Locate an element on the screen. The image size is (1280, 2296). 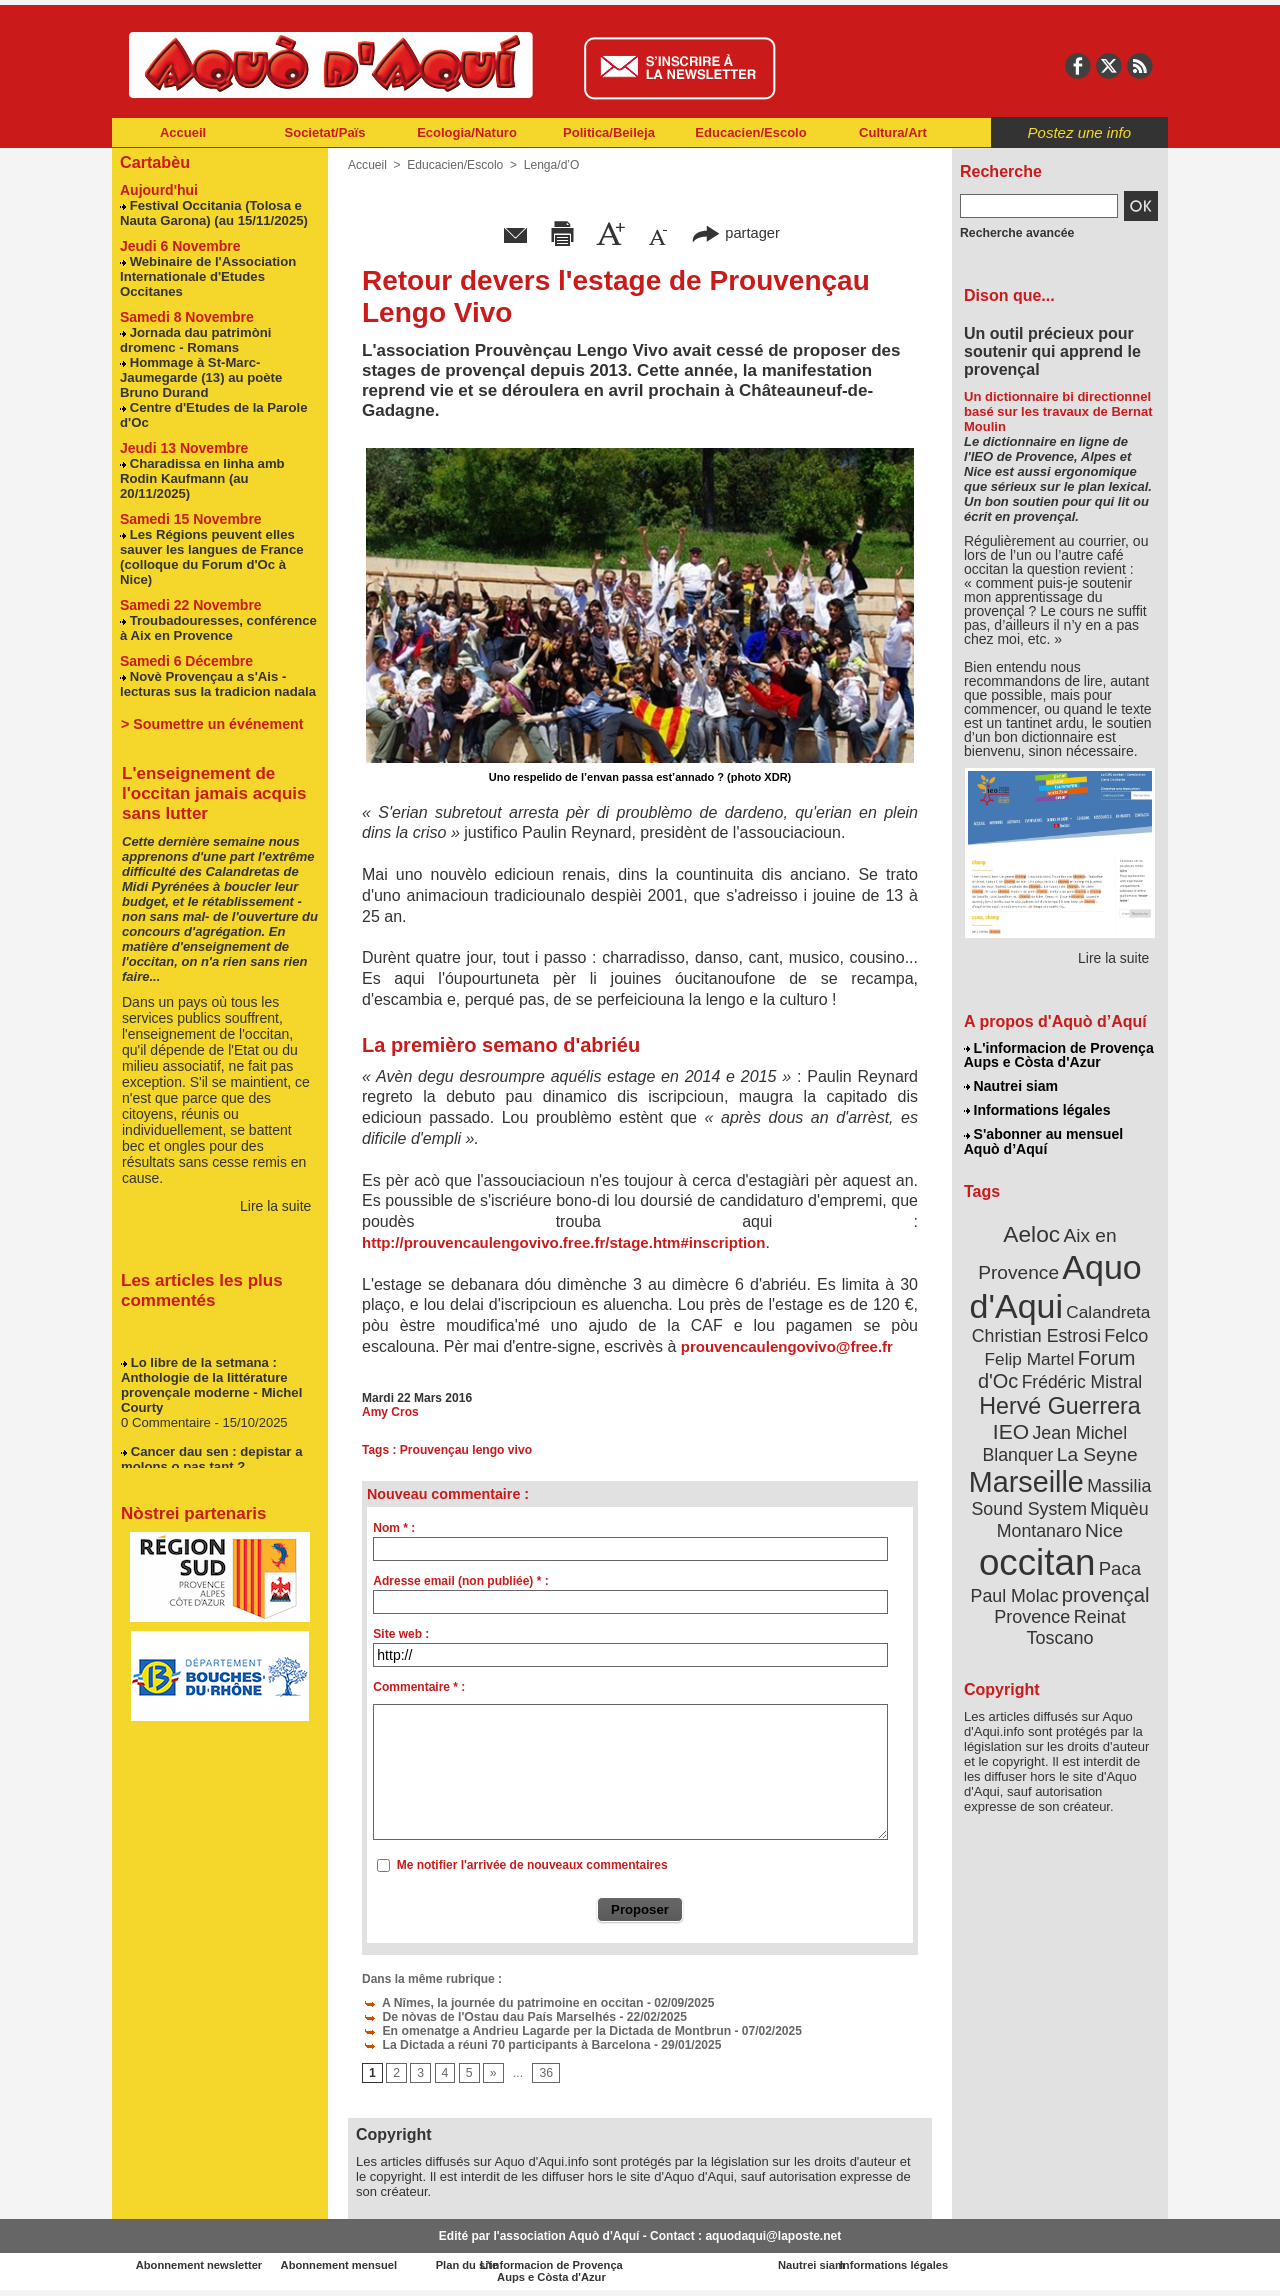
Novè Provençau a s'Ais - lecturas sus la tradicion nadala is located at coordinates (217, 668).